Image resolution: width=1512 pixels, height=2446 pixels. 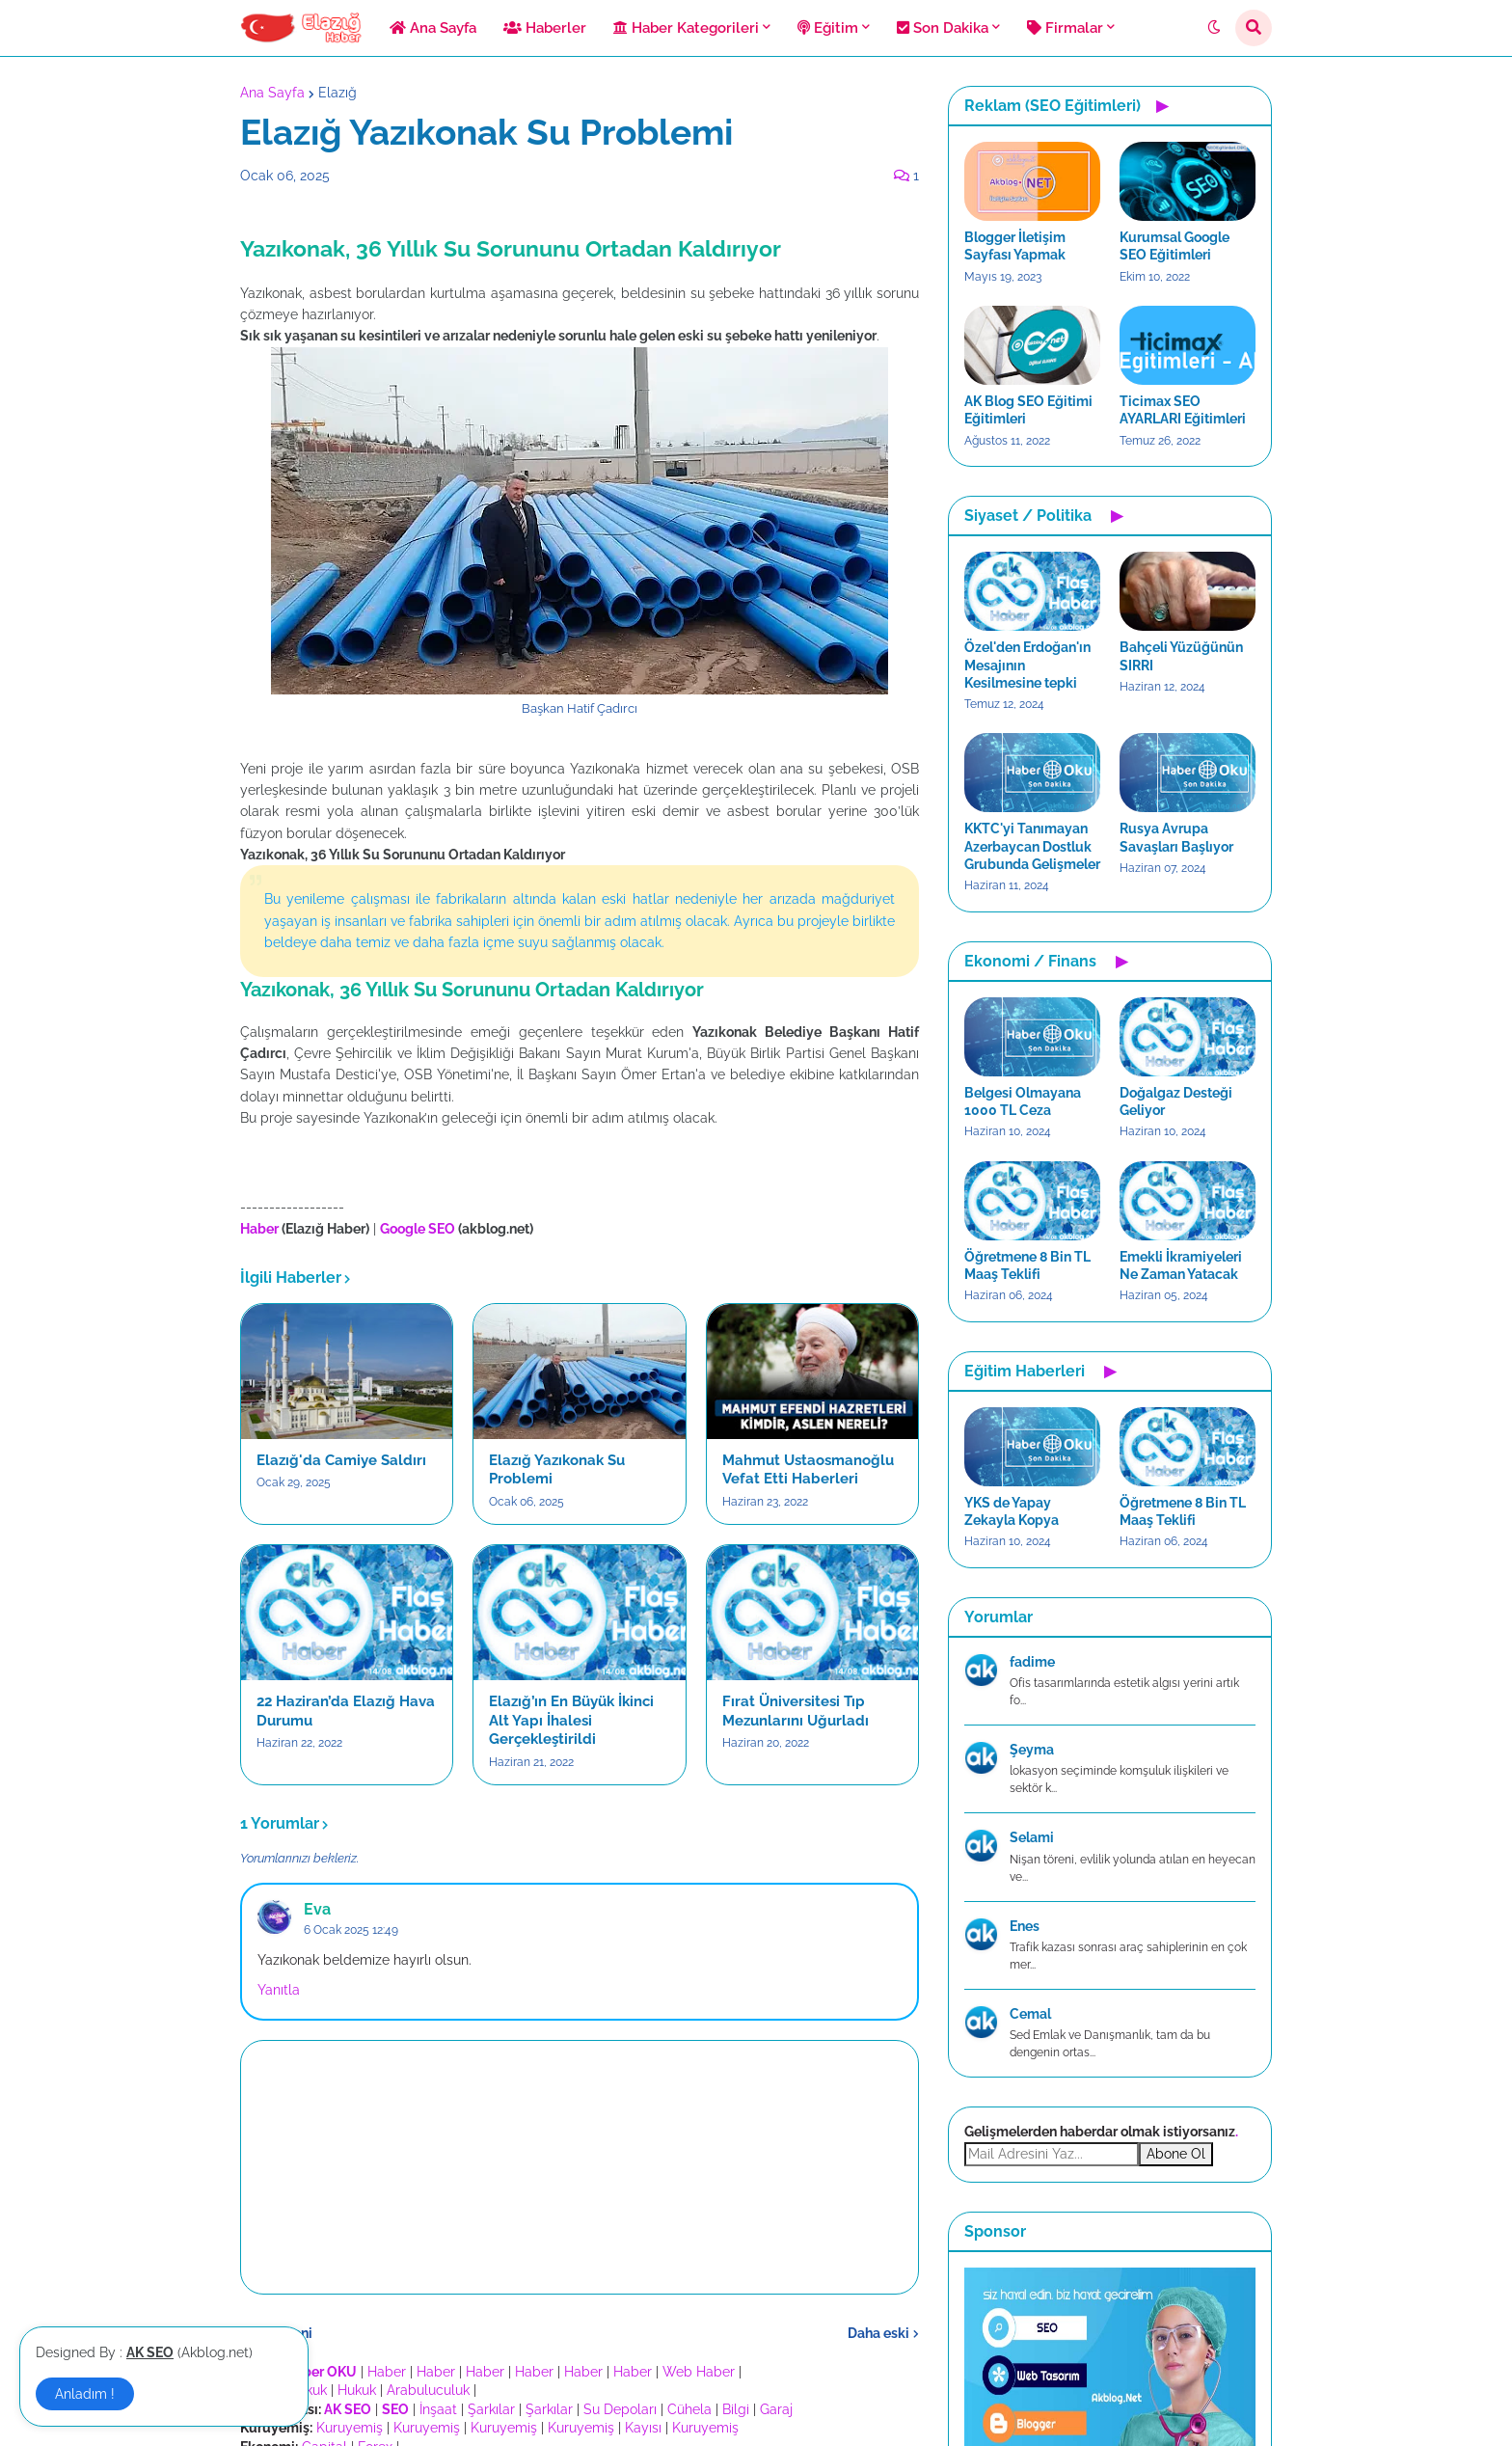 What do you see at coordinates (571, 1720) in the screenshot?
I see `Elazığ’ın En Büyük İkinci Alt Yapı İhalesi Gerçekleştirildi` at bounding box center [571, 1720].